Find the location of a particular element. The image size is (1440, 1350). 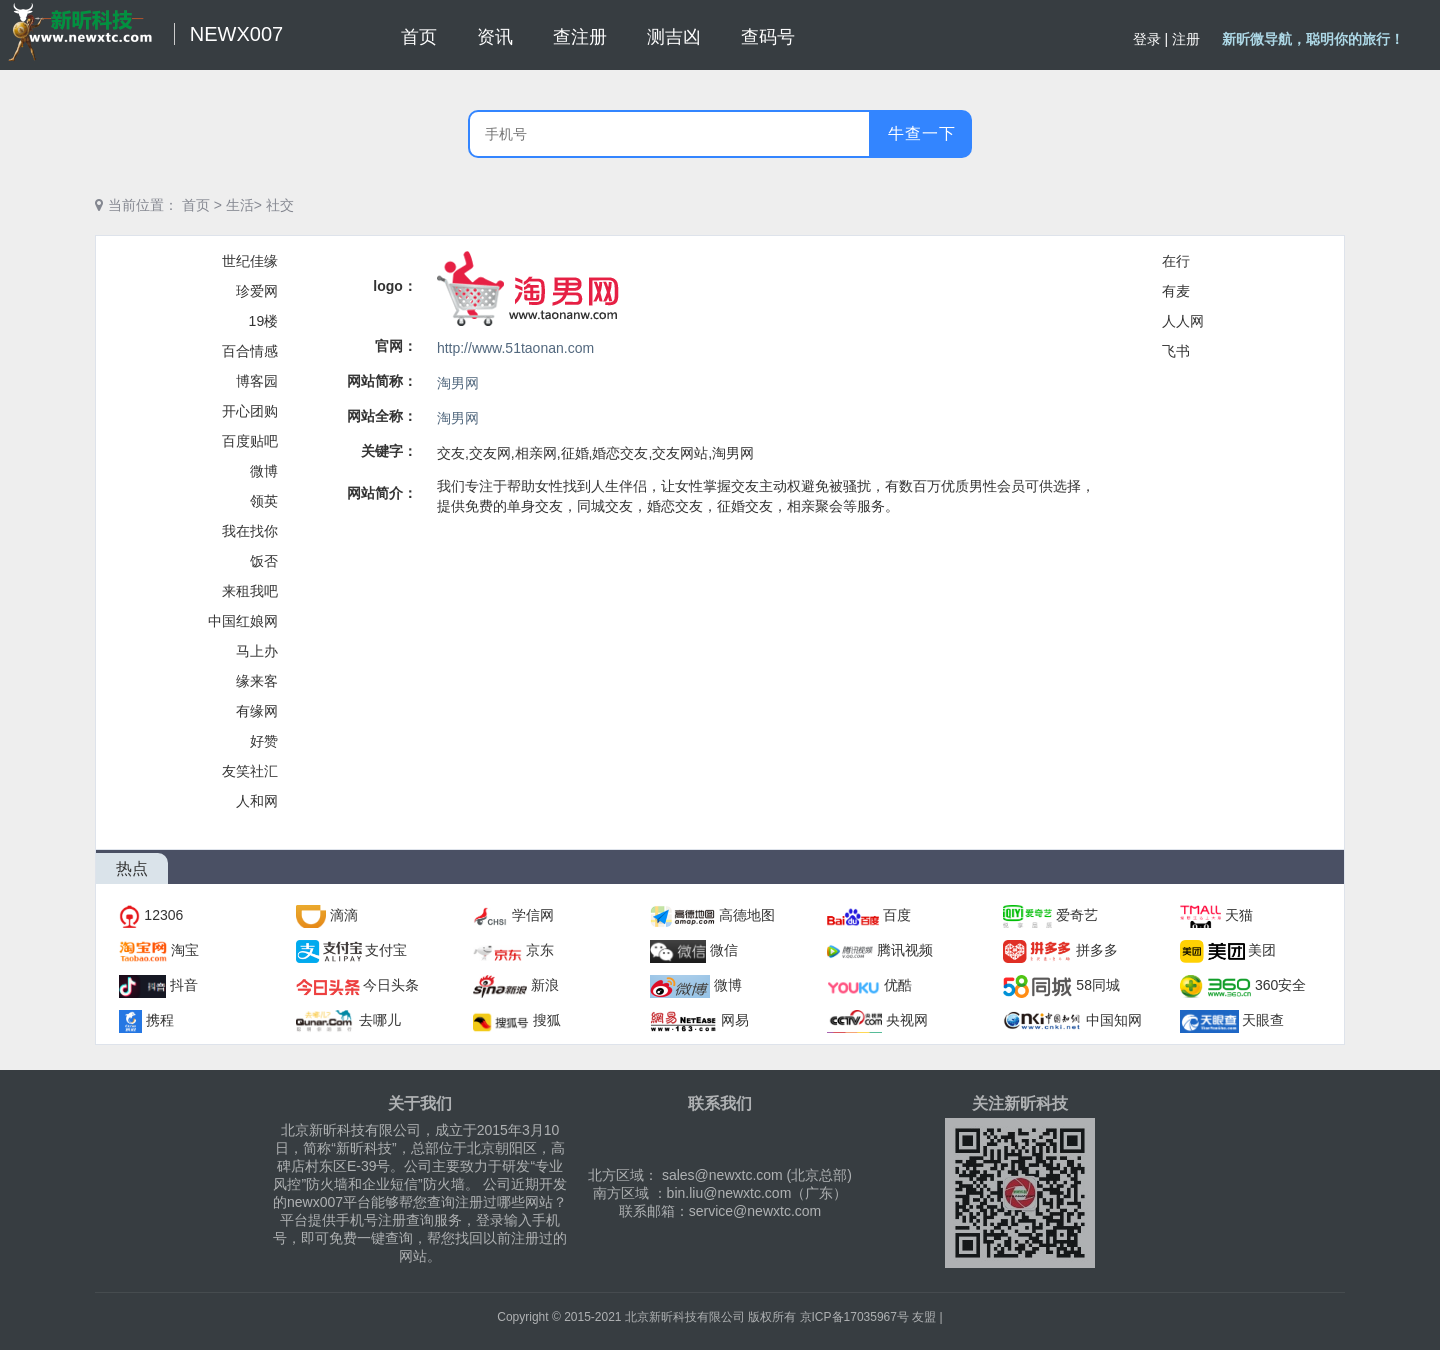

学信网 is located at coordinates (533, 915).